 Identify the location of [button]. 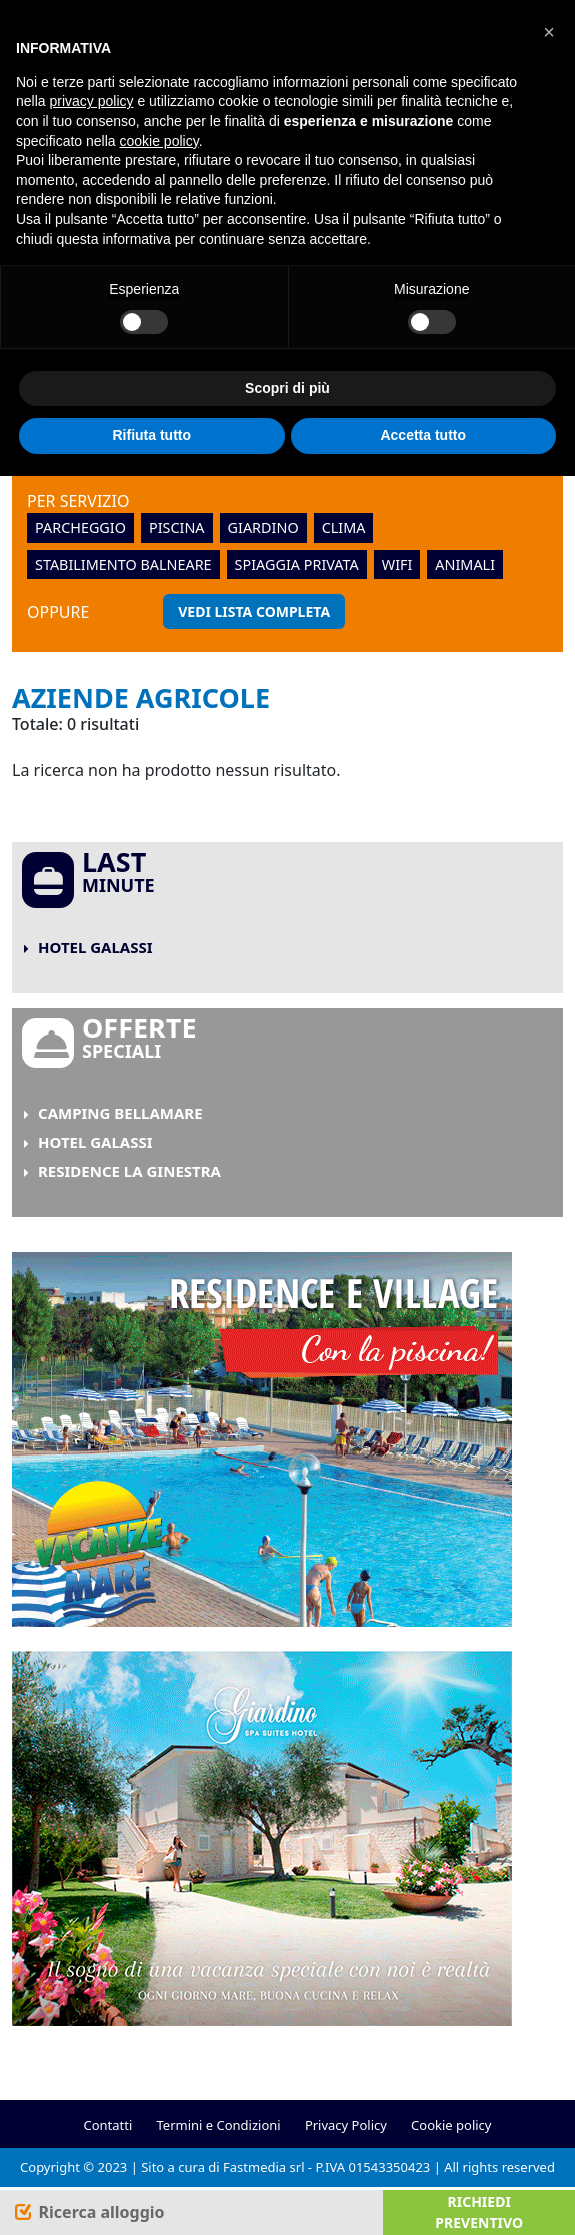
(549, 32).